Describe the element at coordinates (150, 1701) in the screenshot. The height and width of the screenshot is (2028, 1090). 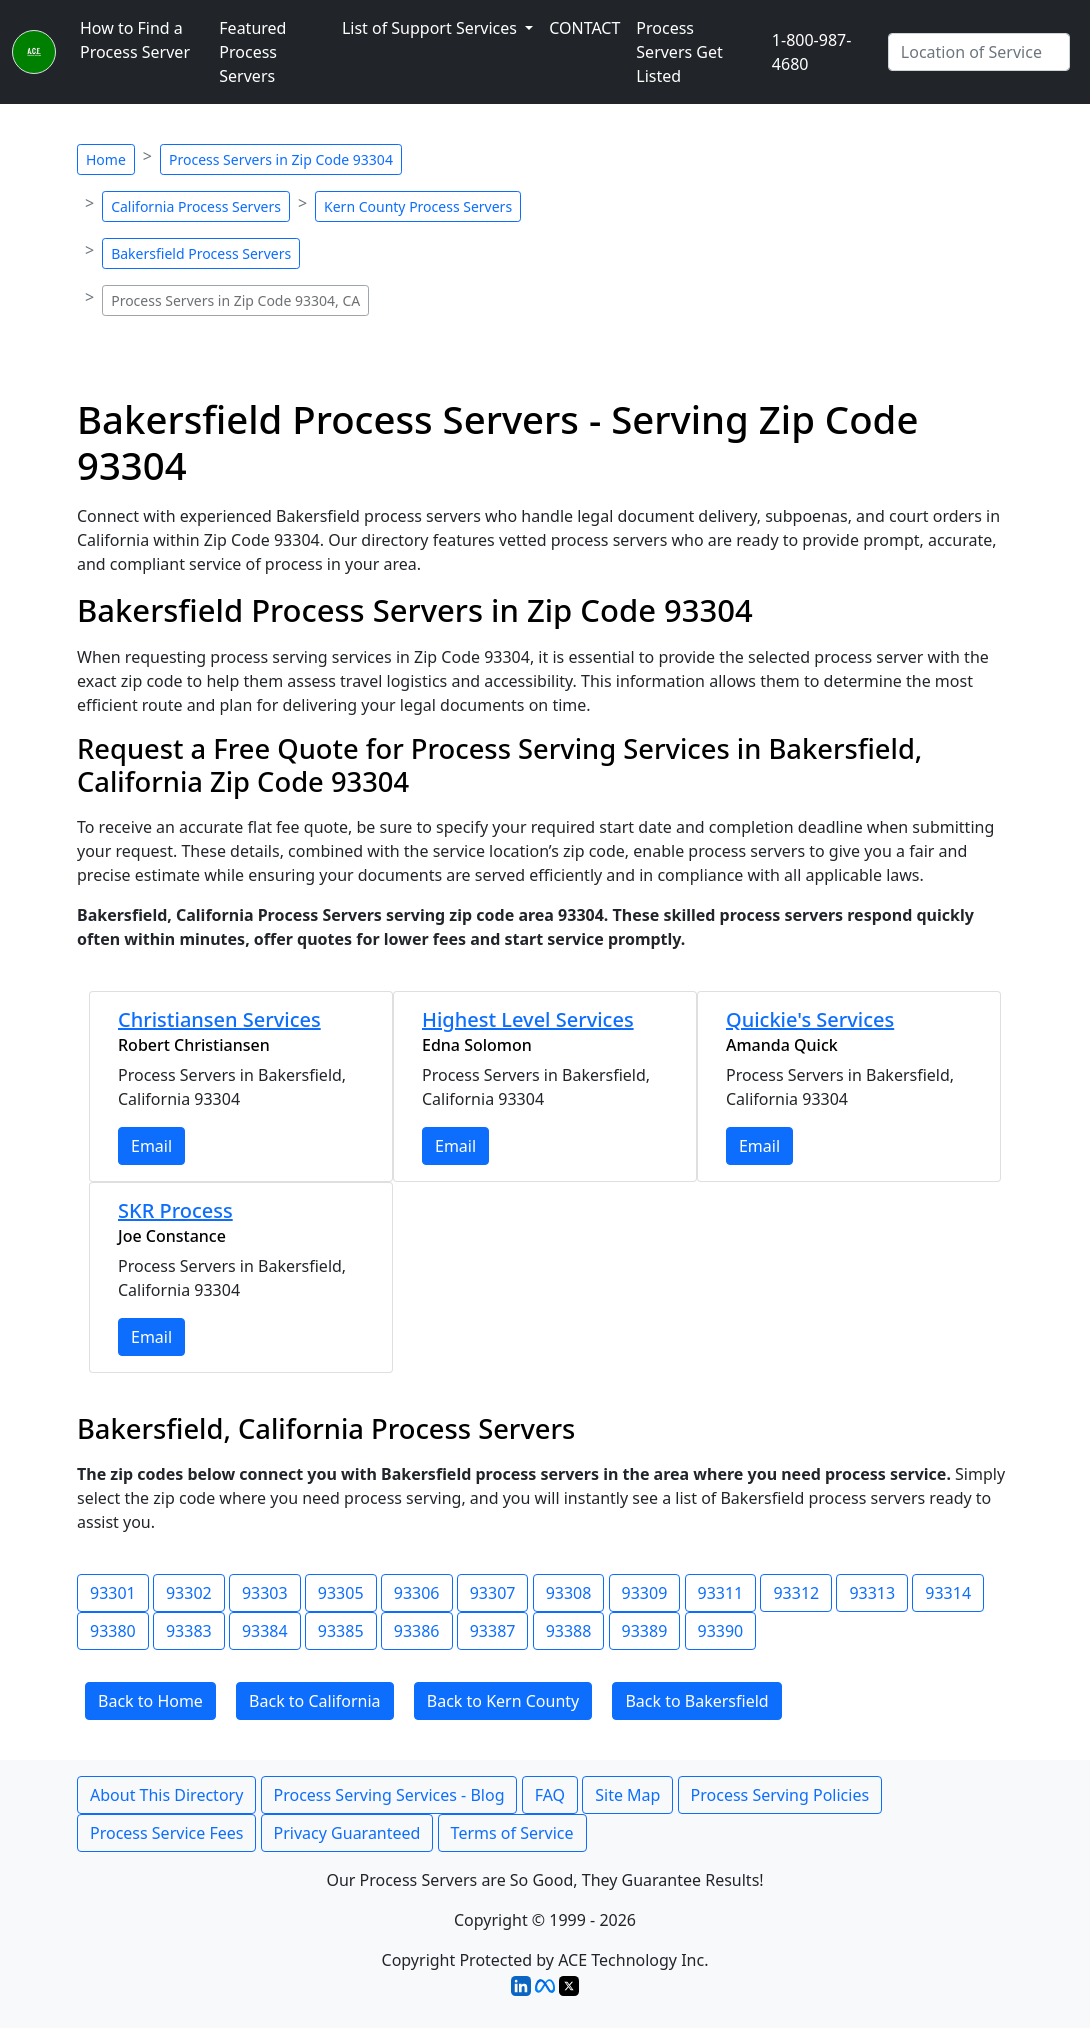
I see `Back to Home` at that location.